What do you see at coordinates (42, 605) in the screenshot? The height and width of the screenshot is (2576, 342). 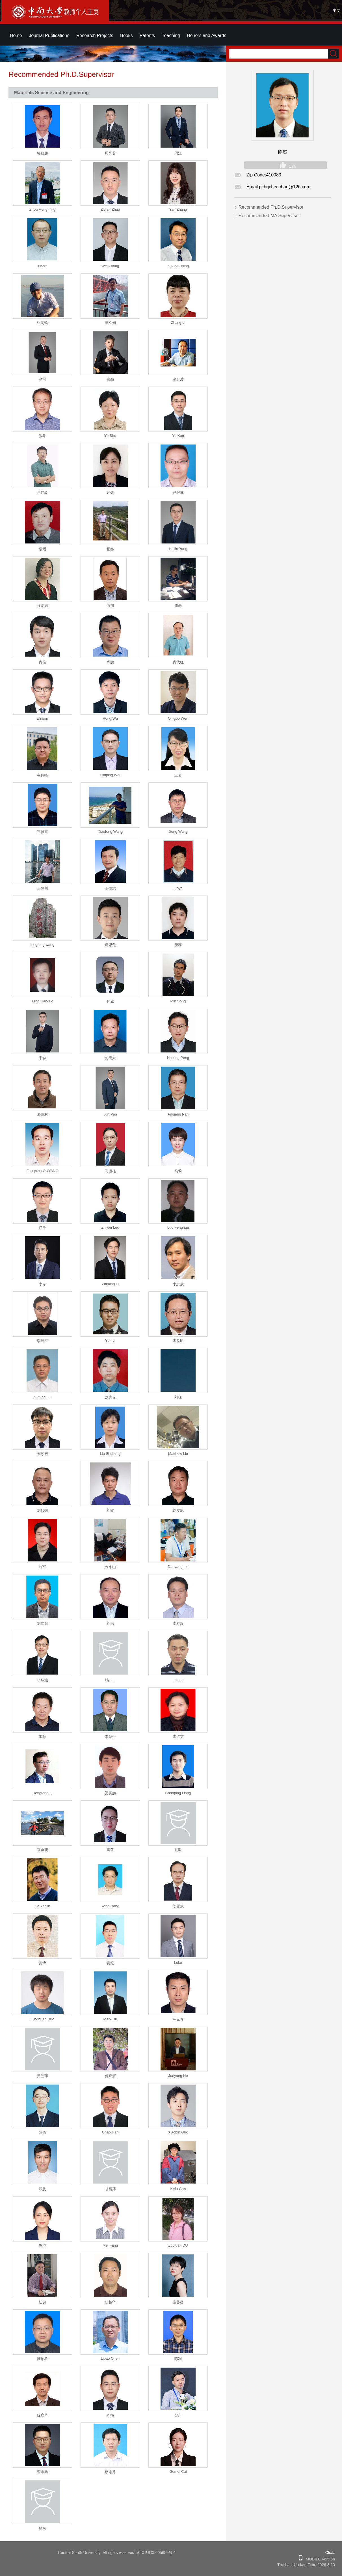 I see `许晓嫦` at bounding box center [42, 605].